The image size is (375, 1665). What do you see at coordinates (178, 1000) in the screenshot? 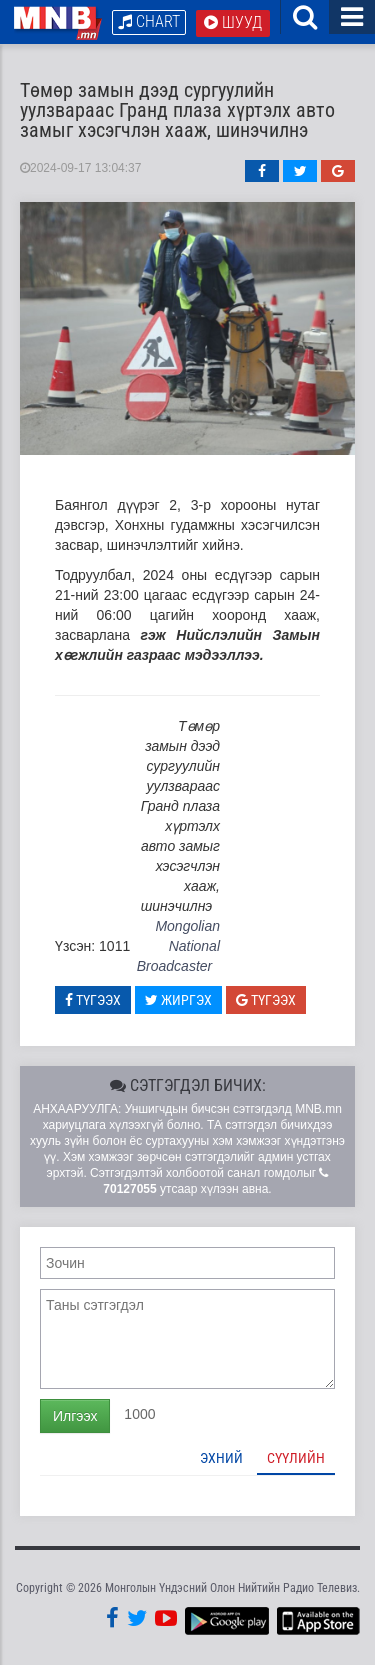
I see `Жиргэх` at bounding box center [178, 1000].